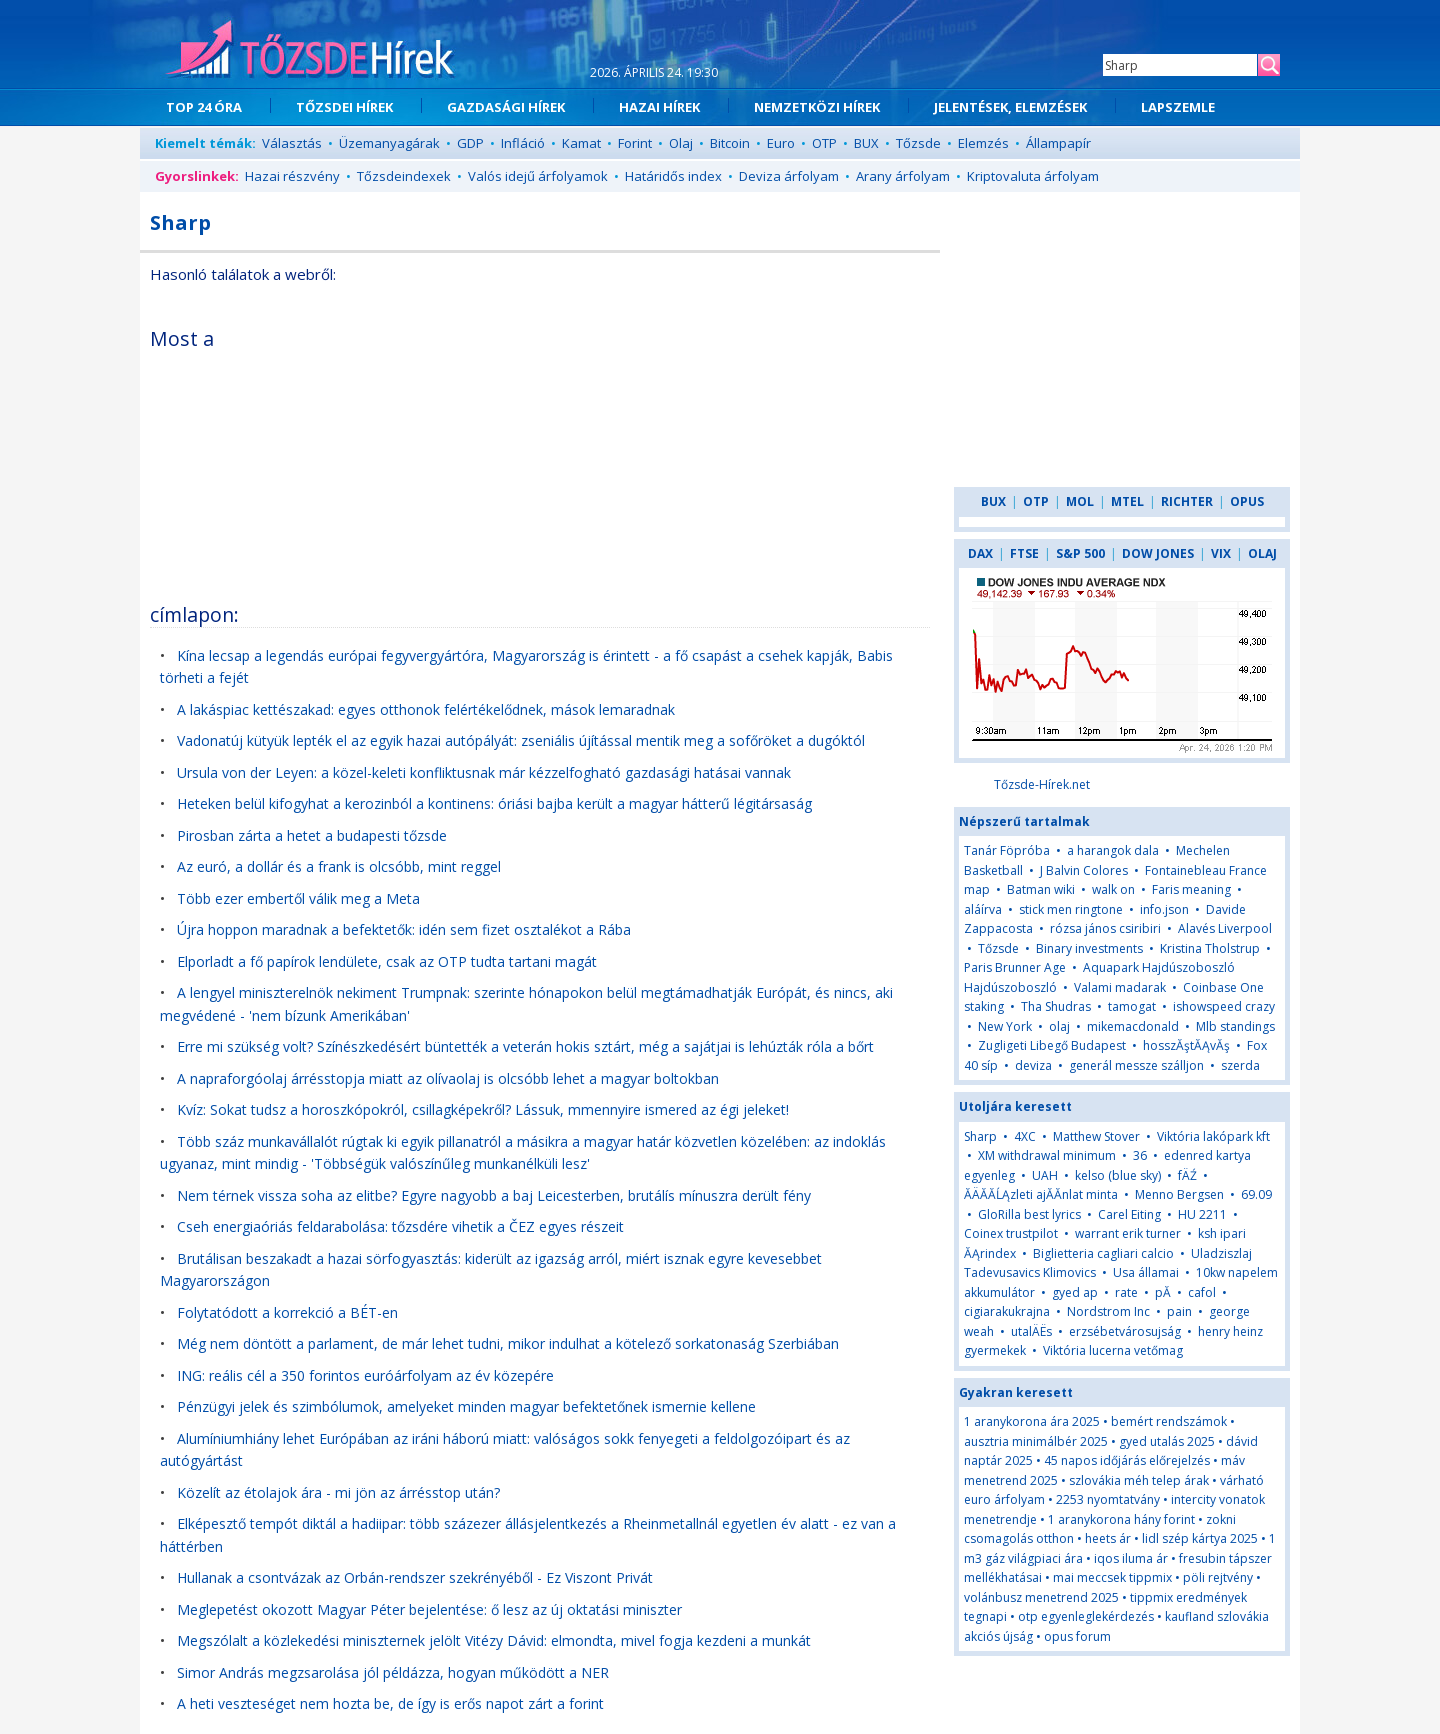 The image size is (1440, 1734). What do you see at coordinates (1015, 967) in the screenshot?
I see `Paris Brunner Age` at bounding box center [1015, 967].